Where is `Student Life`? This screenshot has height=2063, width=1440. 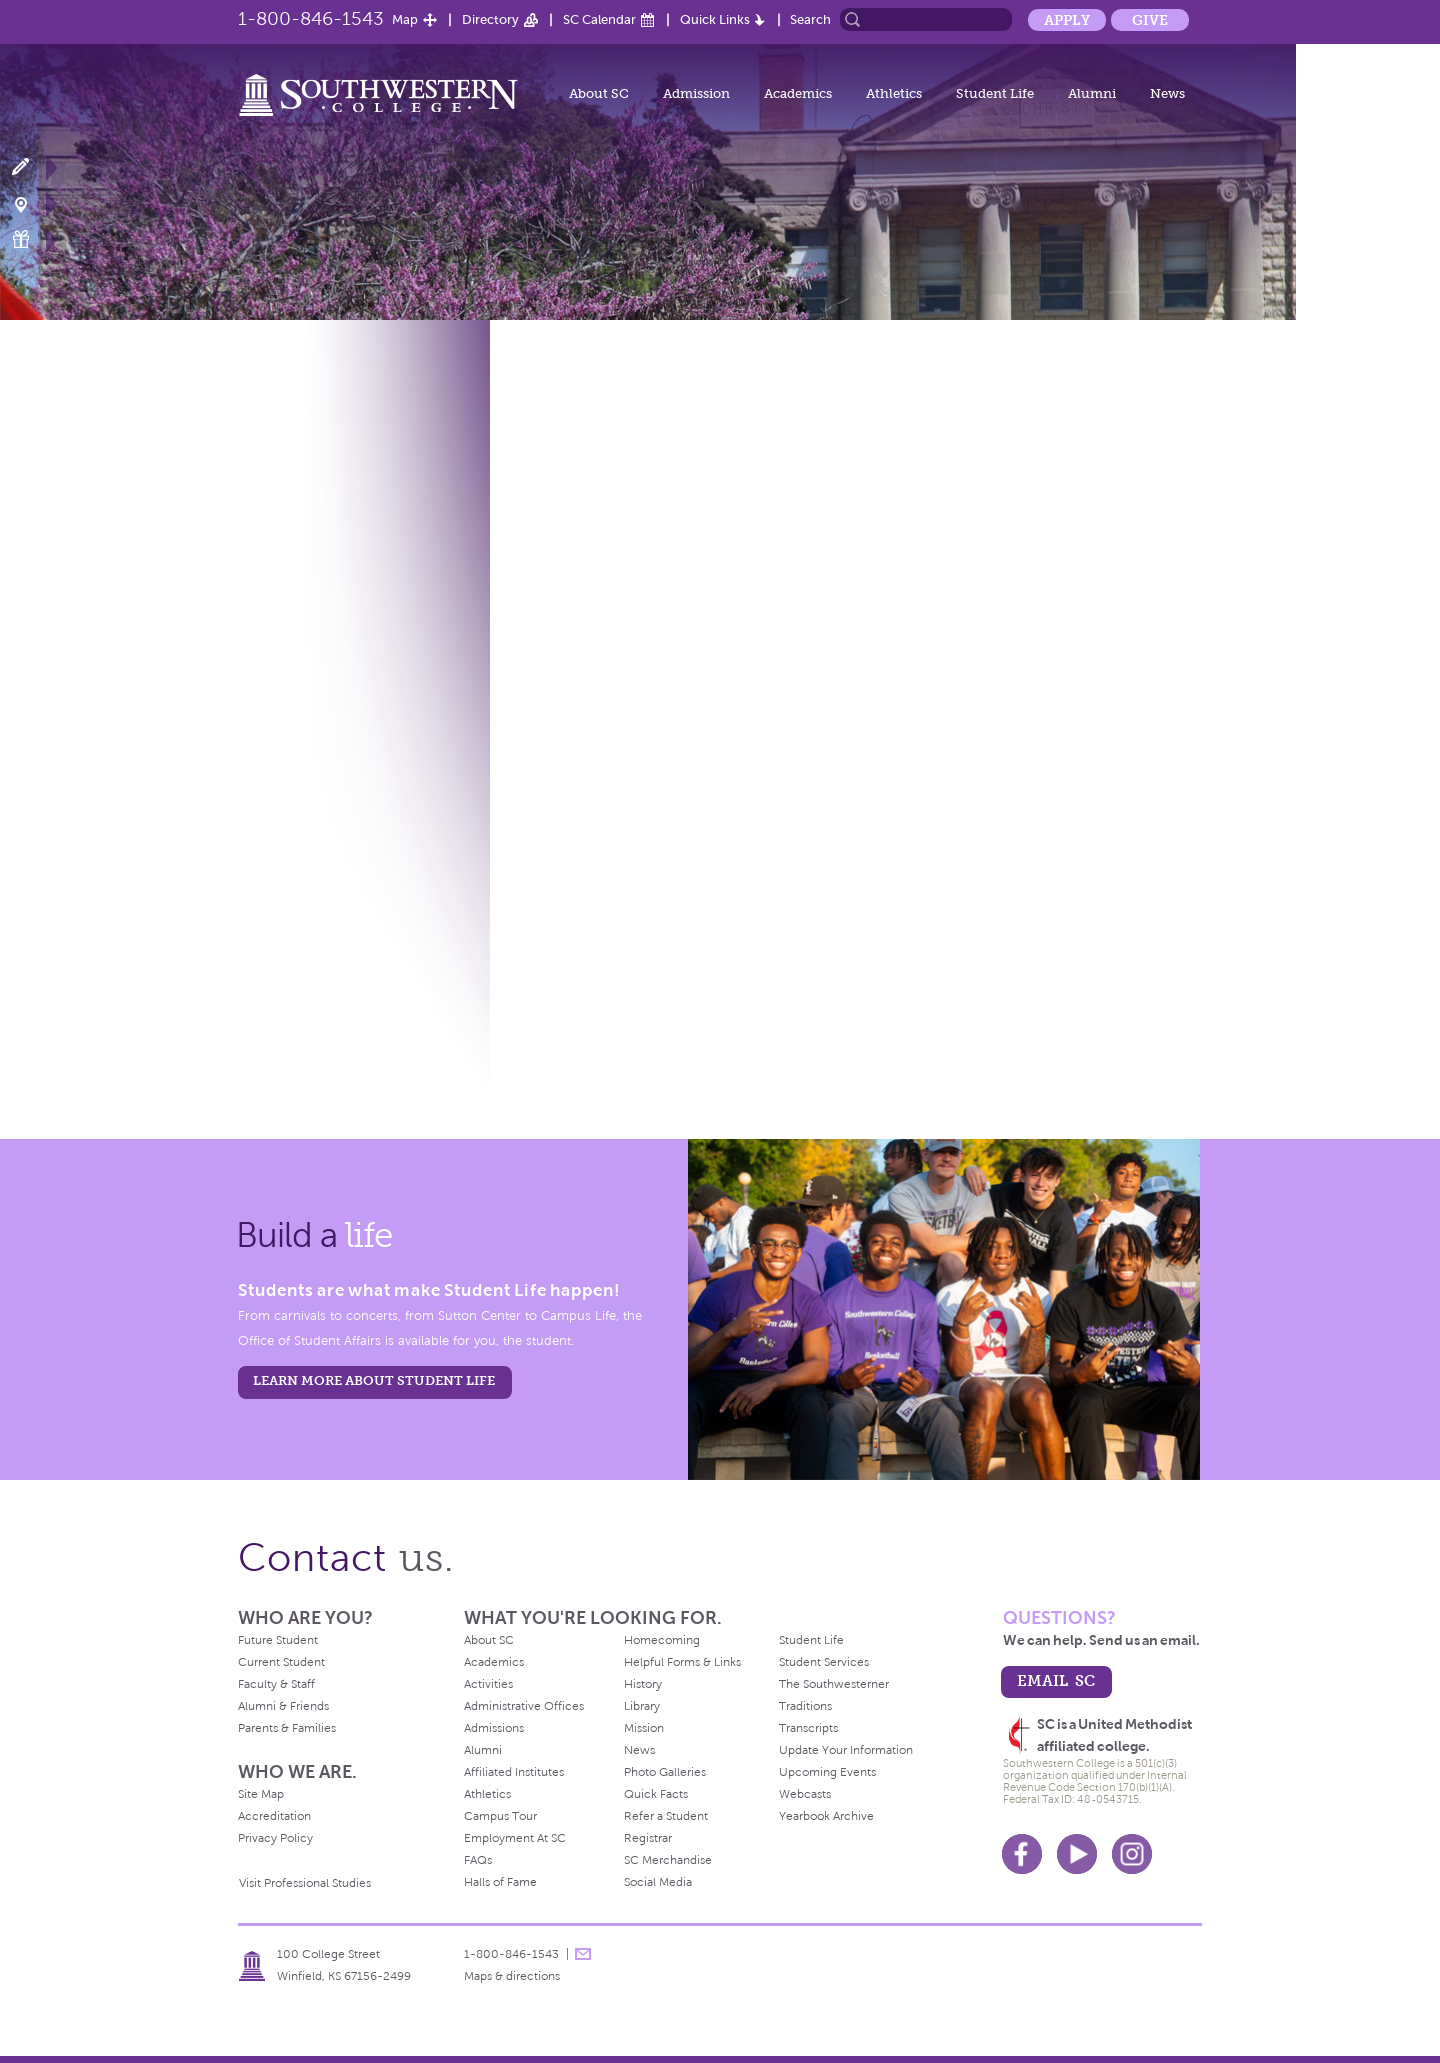 Student Life is located at coordinates (995, 93).